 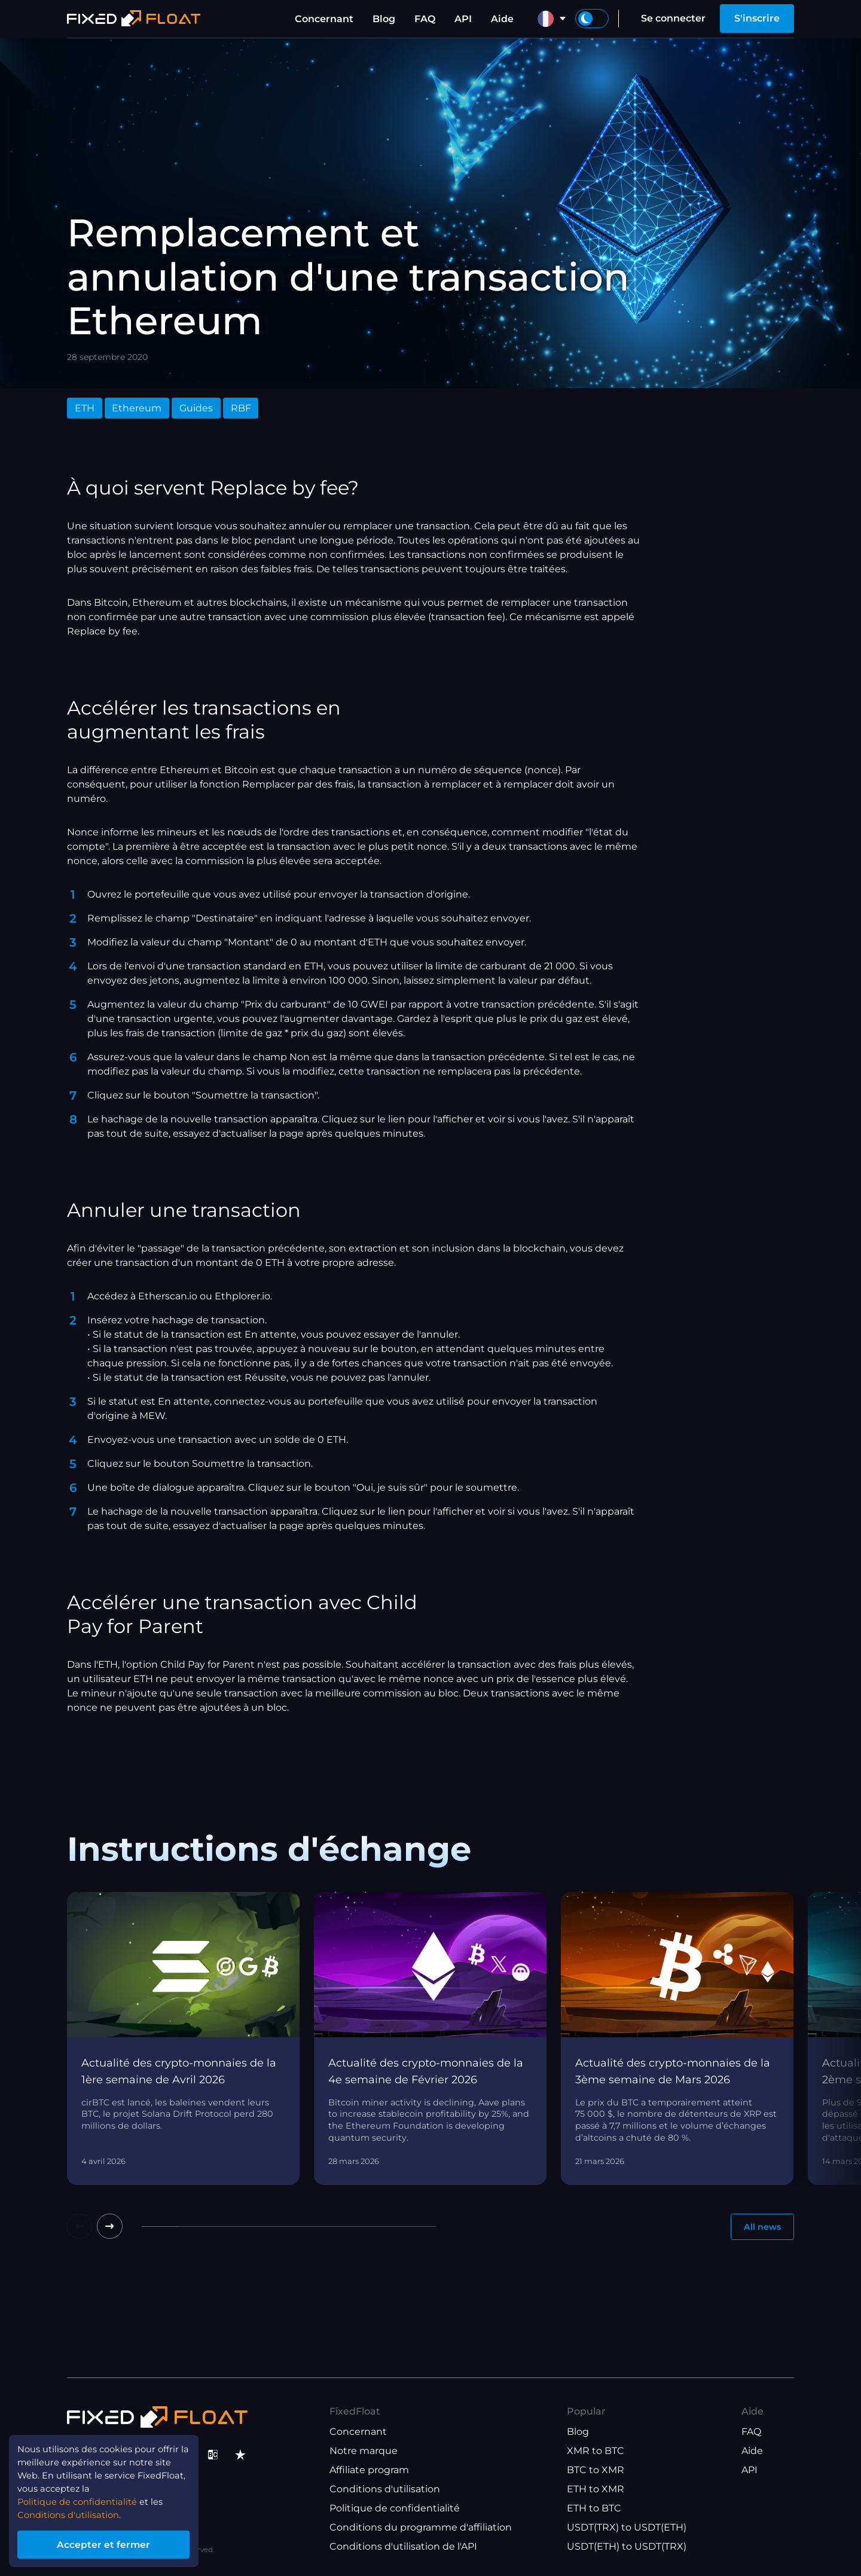 What do you see at coordinates (369, 2470) in the screenshot?
I see `Affiliate program` at bounding box center [369, 2470].